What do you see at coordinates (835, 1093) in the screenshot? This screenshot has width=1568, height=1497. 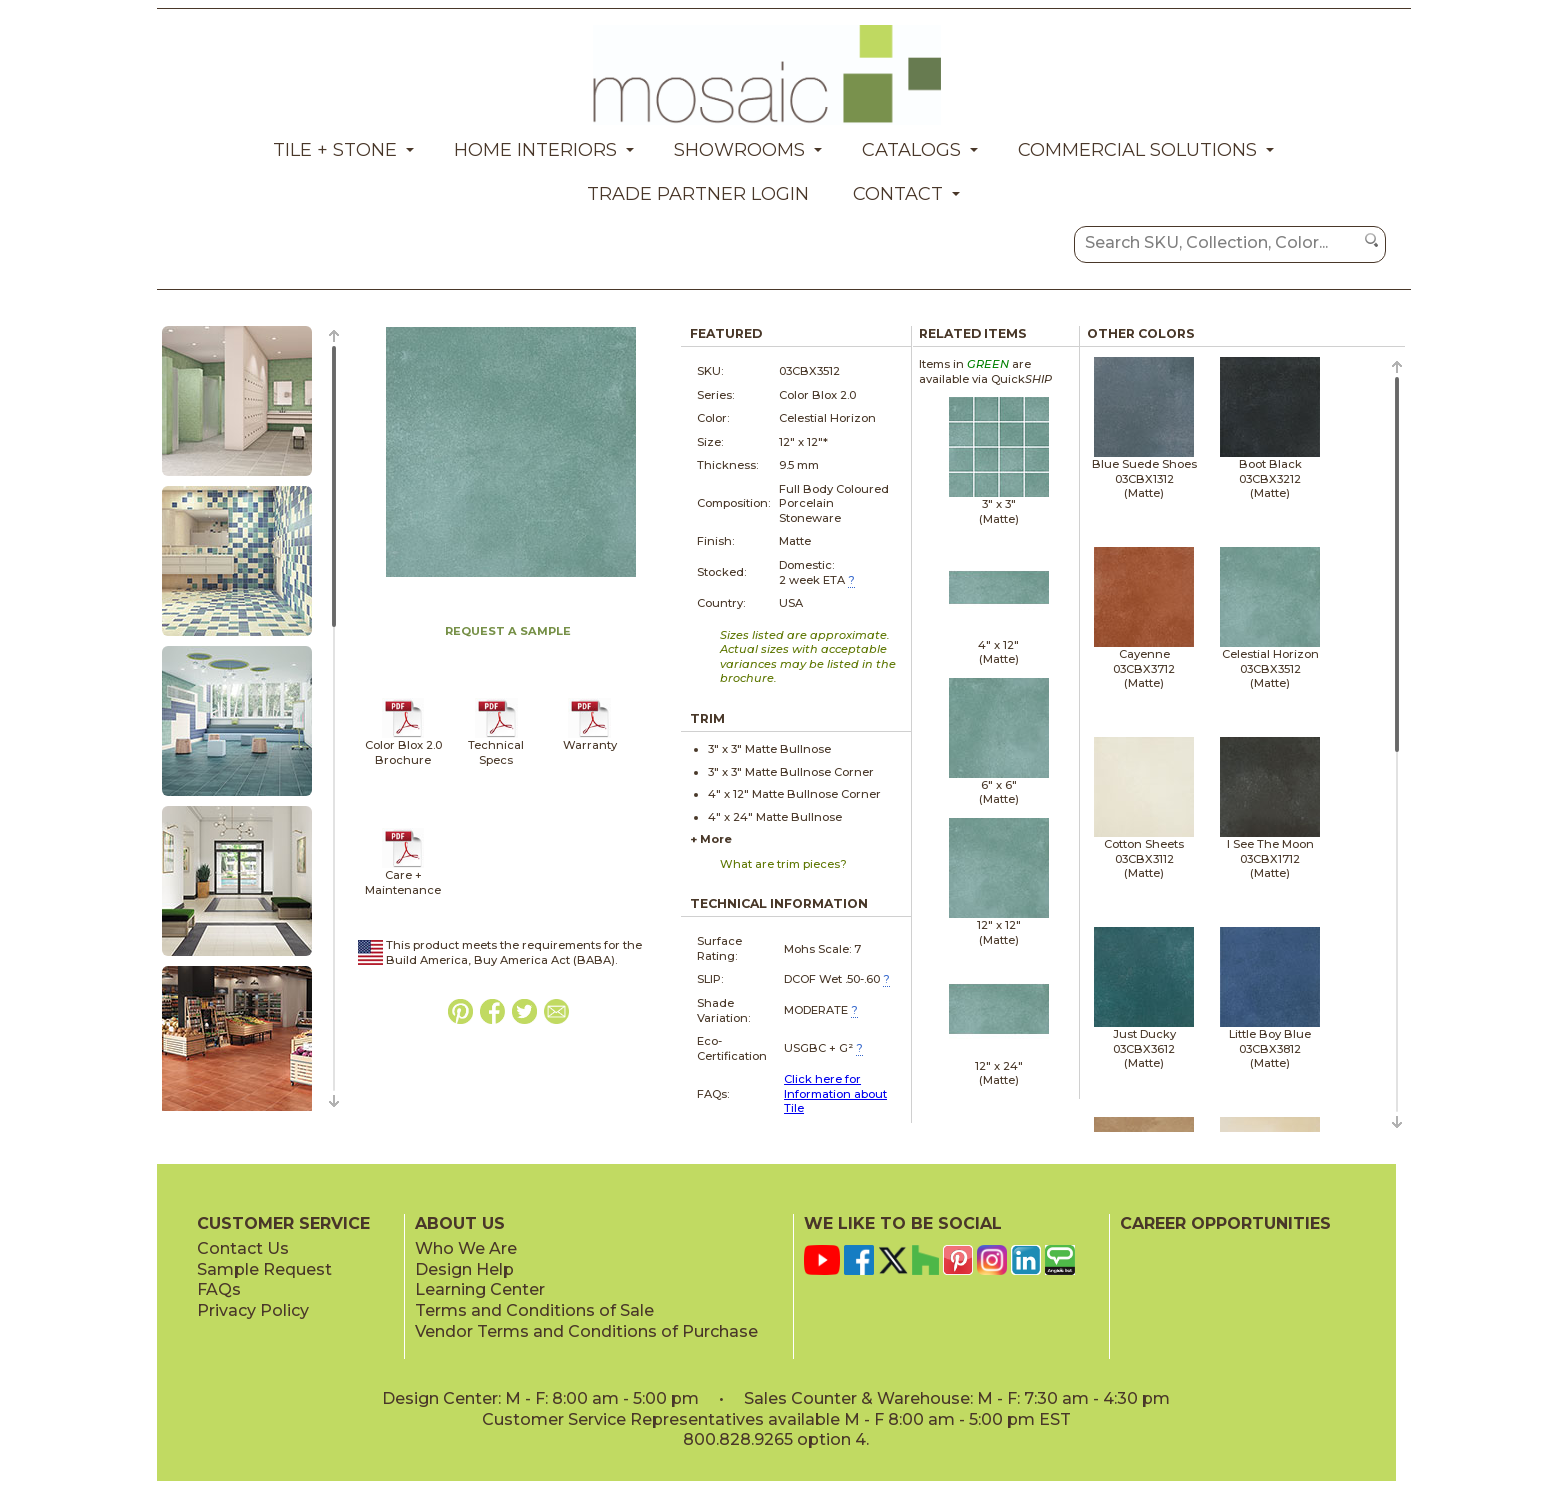 I see `Click here for Information about Tile` at bounding box center [835, 1093].